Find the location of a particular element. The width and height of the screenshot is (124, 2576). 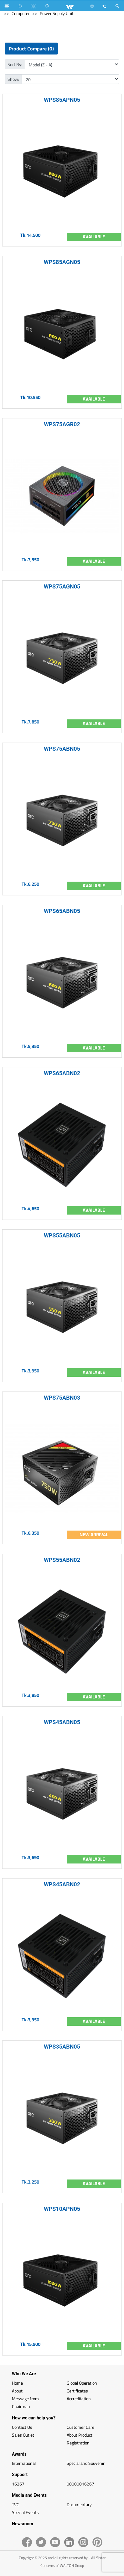

WPS10APN05 is located at coordinates (62, 2208).